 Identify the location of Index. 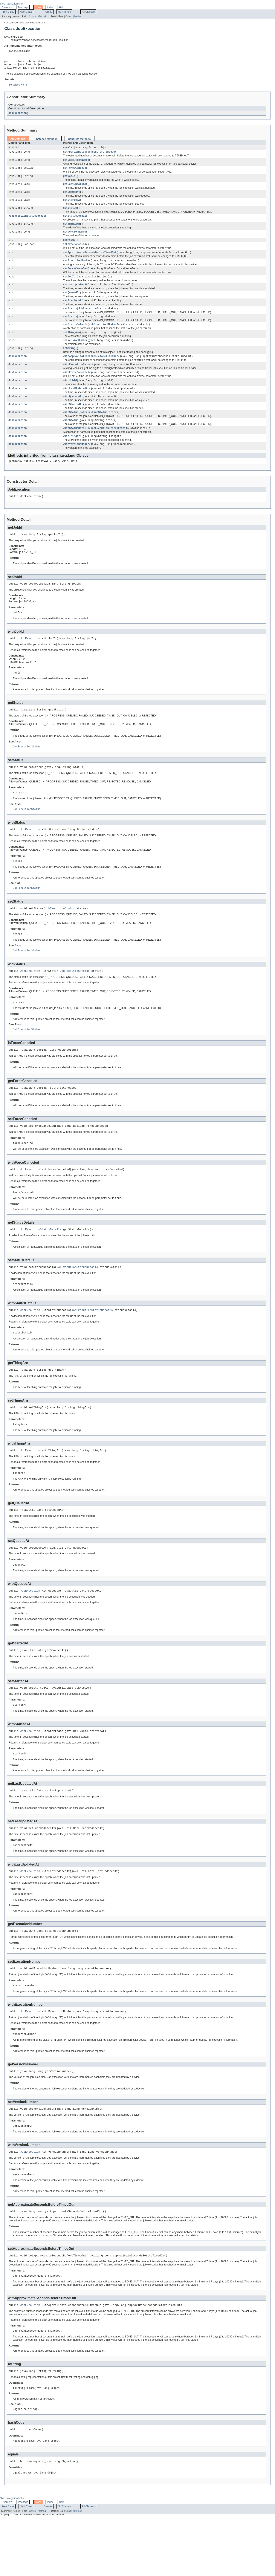
(50, 7).